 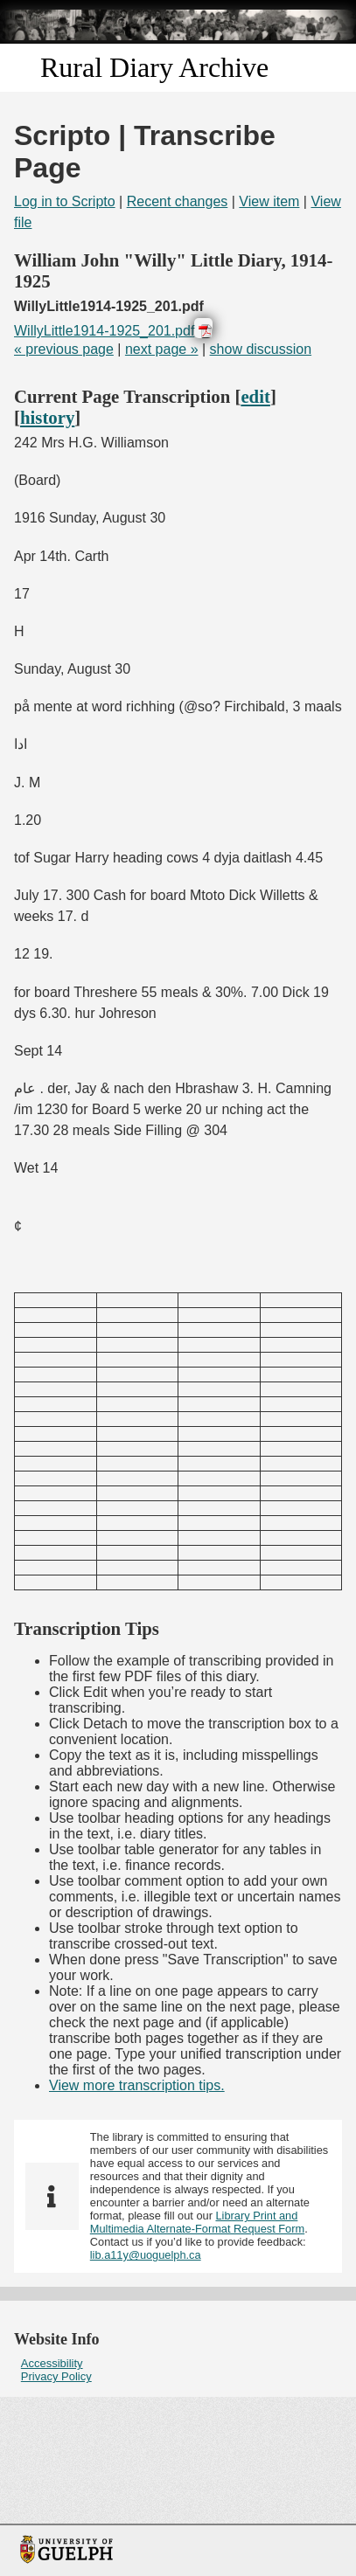 I want to click on View item, so click(x=269, y=201).